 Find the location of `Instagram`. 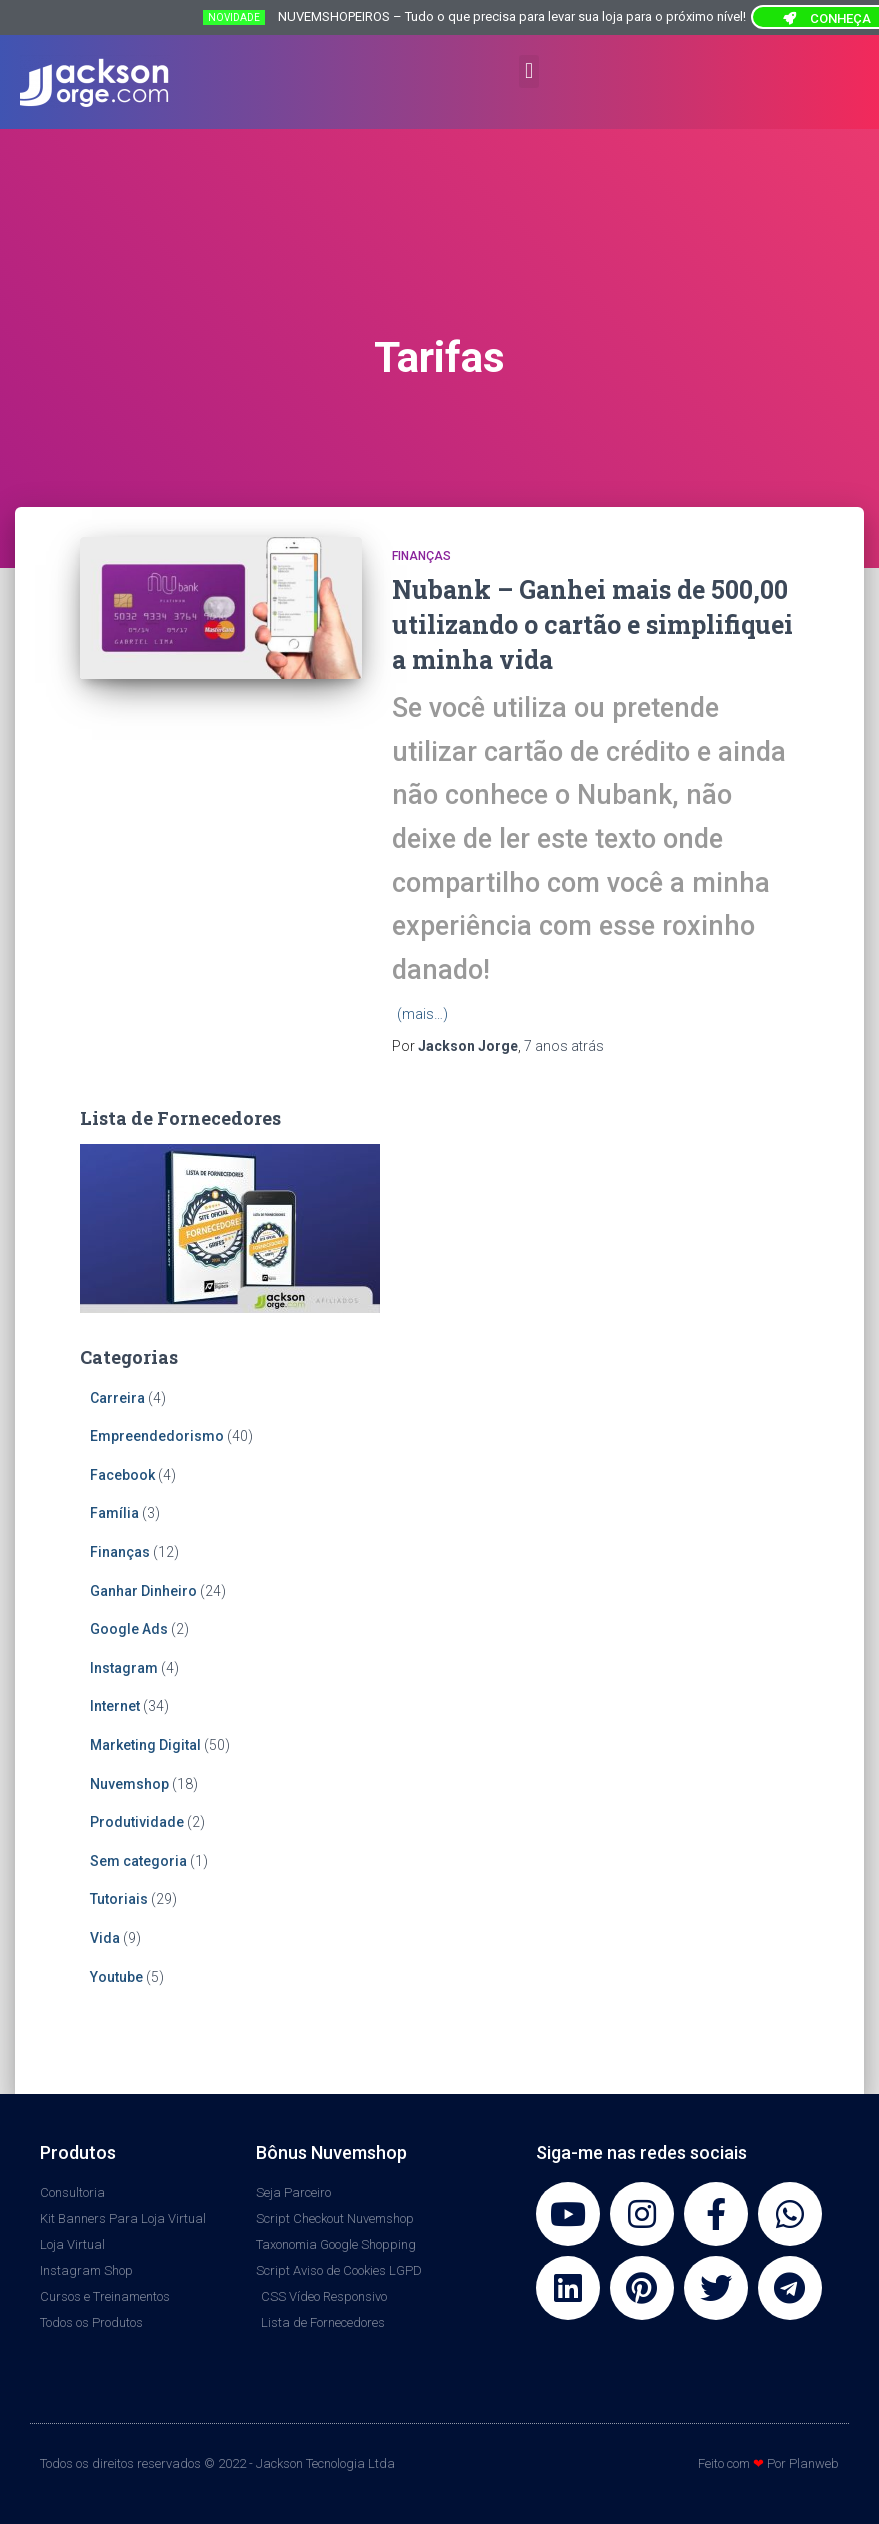

Instagram is located at coordinates (124, 1668).